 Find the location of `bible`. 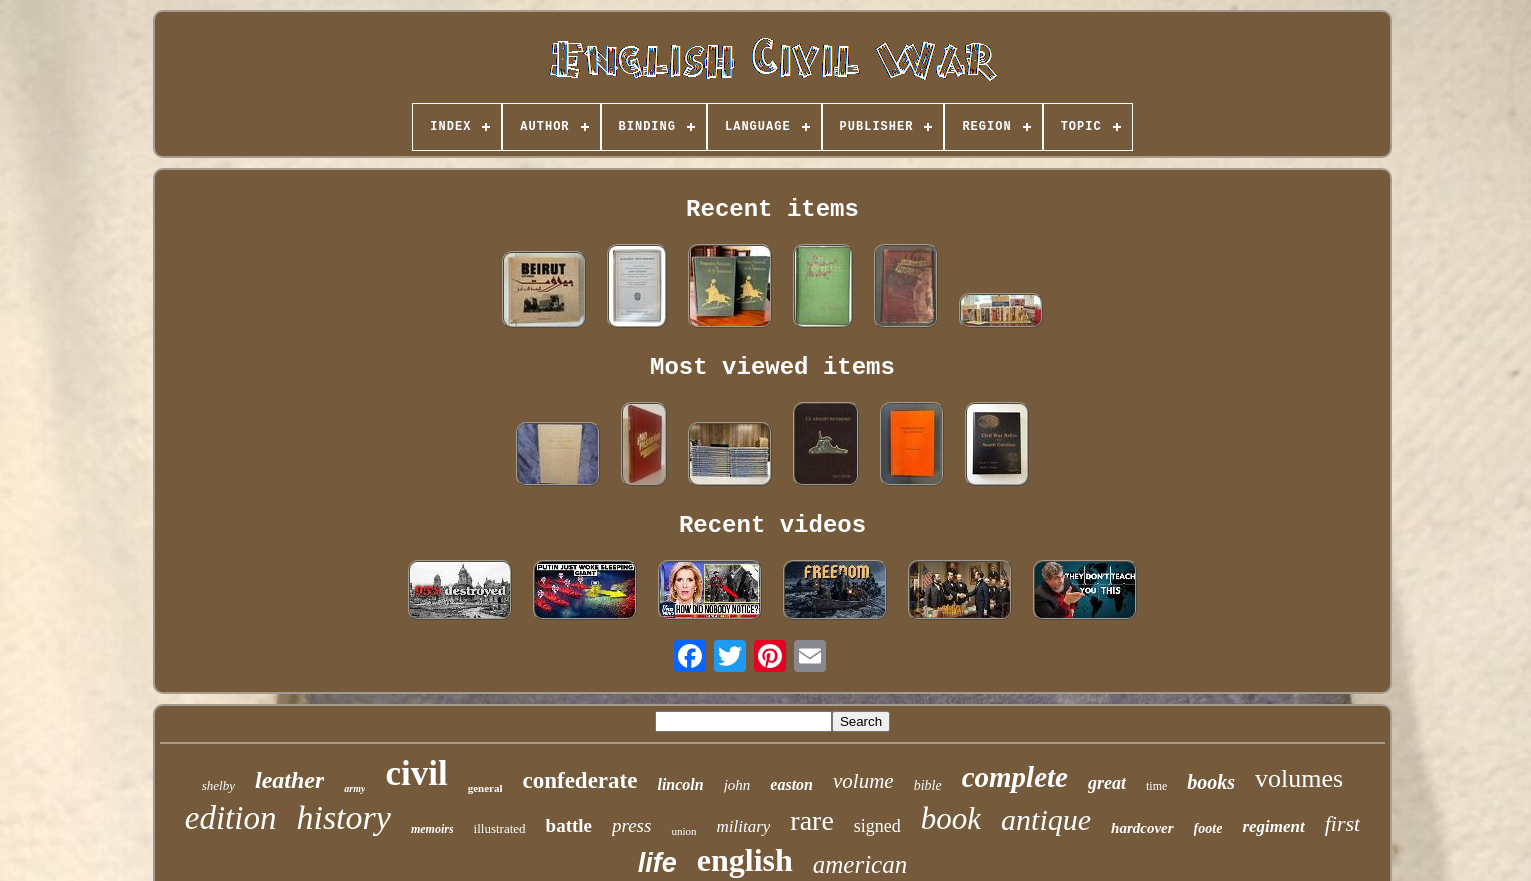

bible is located at coordinates (928, 785).